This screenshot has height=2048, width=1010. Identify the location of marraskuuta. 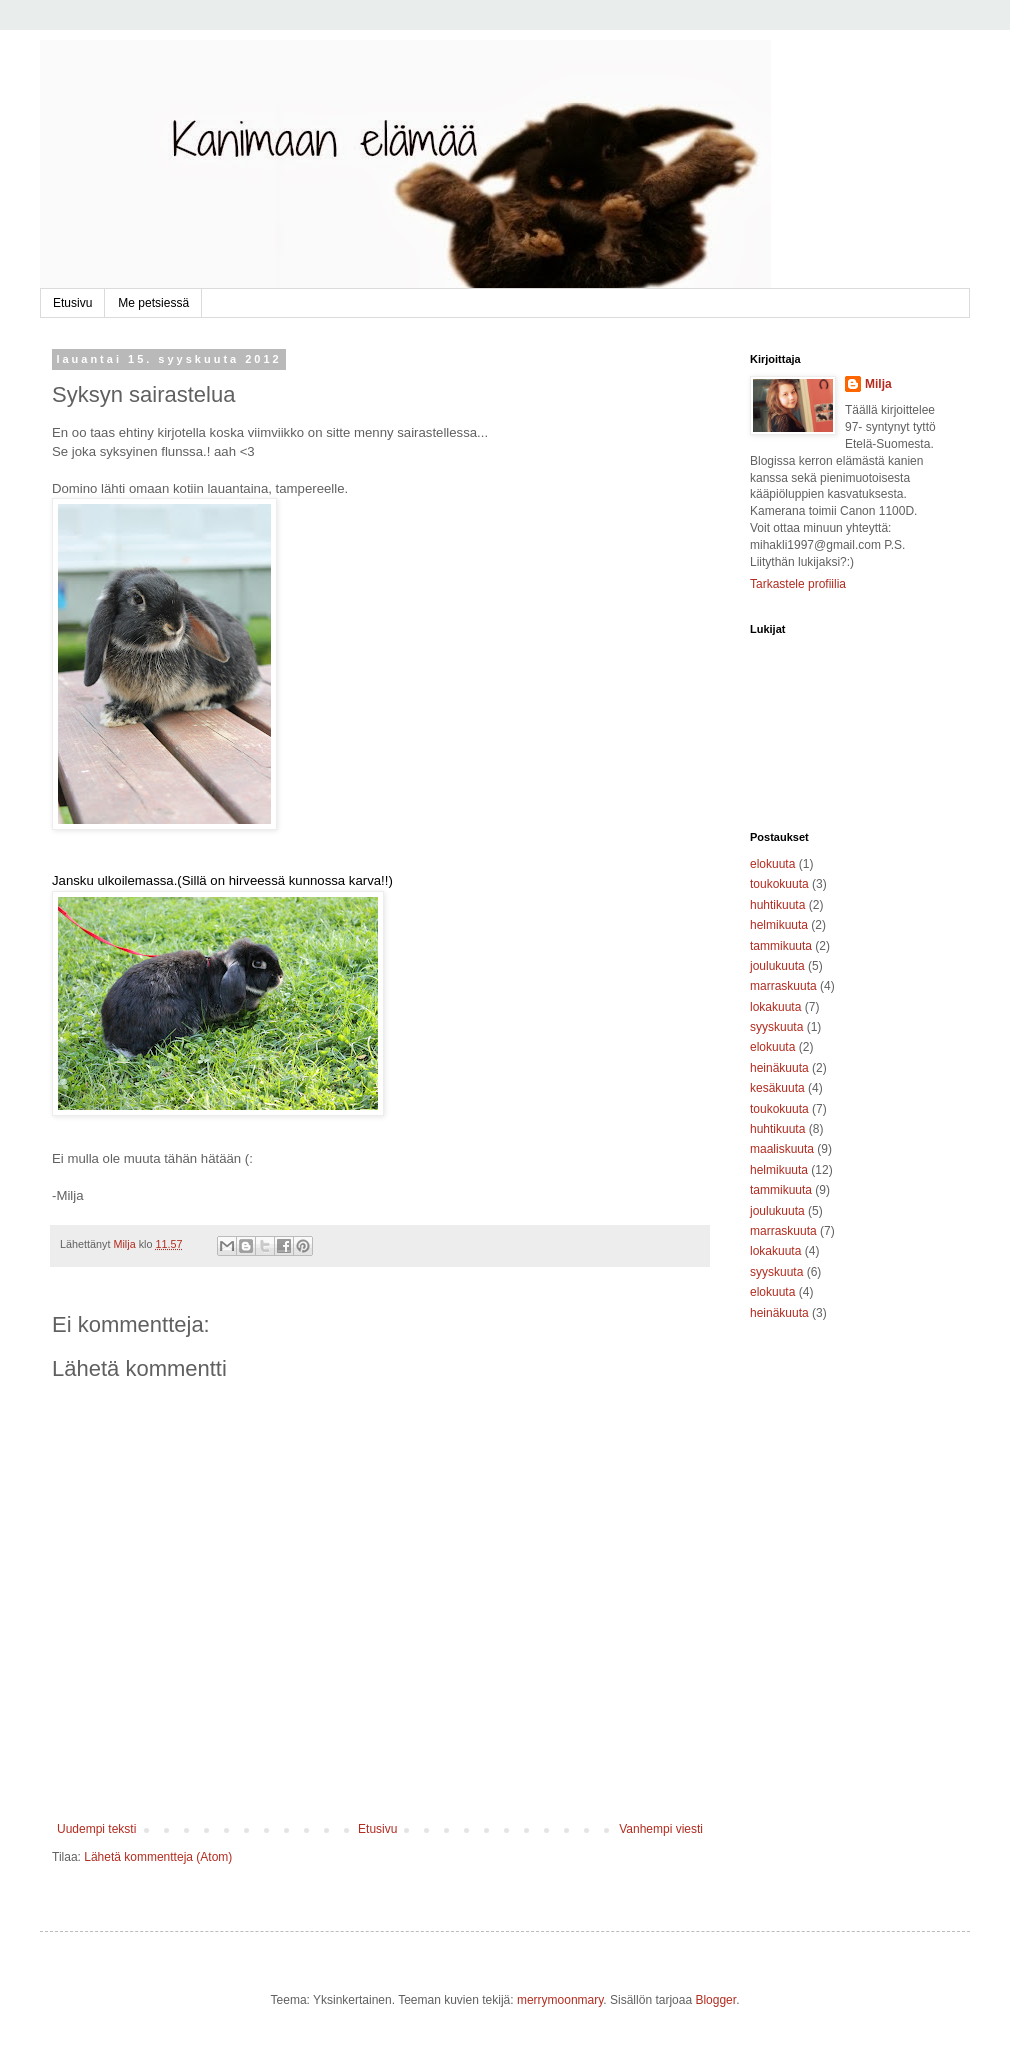
(783, 986).